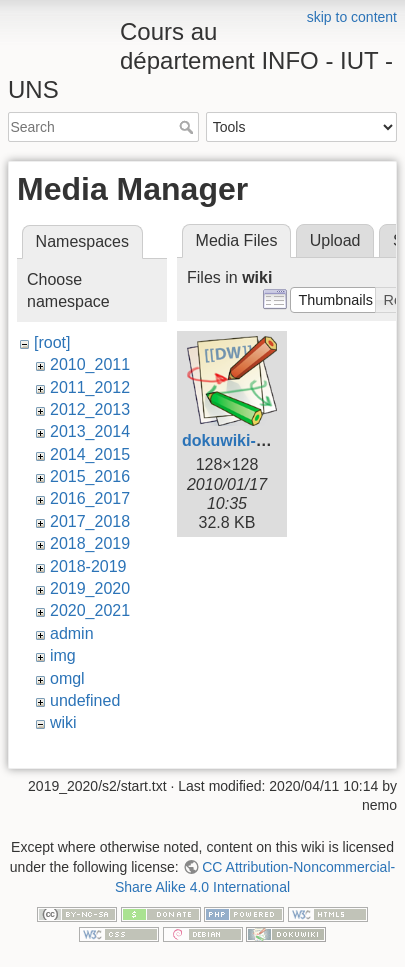 The width and height of the screenshot is (405, 967). Describe the element at coordinates (63, 655) in the screenshot. I see `img` at that location.